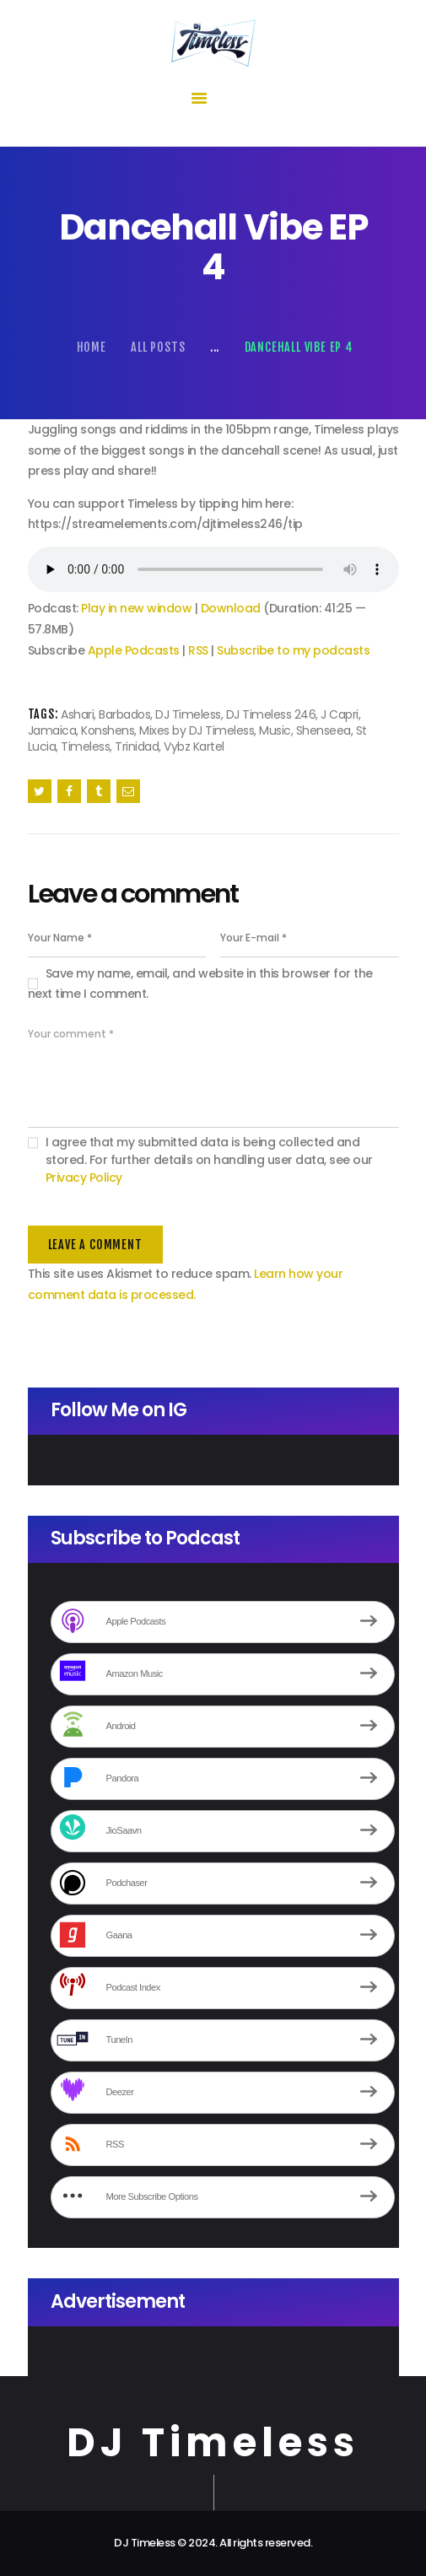 The image size is (426, 2576). What do you see at coordinates (323, 730) in the screenshot?
I see `Shenseea` at bounding box center [323, 730].